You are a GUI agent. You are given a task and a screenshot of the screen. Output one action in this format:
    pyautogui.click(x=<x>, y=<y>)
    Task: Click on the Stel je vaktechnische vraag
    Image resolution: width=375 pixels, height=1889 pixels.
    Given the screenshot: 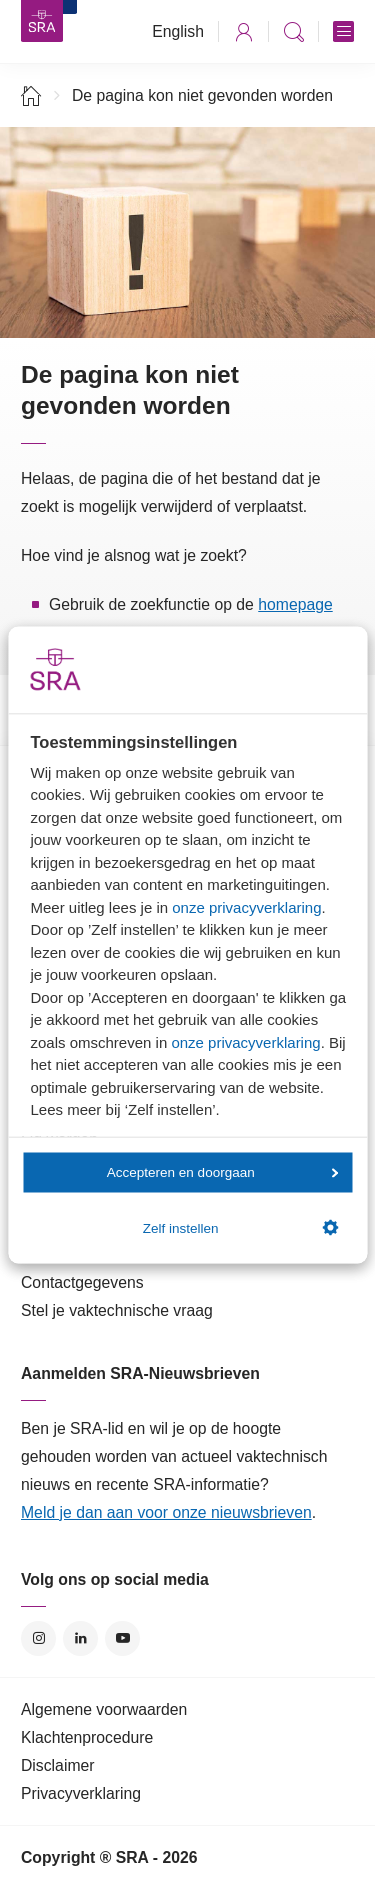 What is the action you would take?
    pyautogui.click(x=117, y=1310)
    